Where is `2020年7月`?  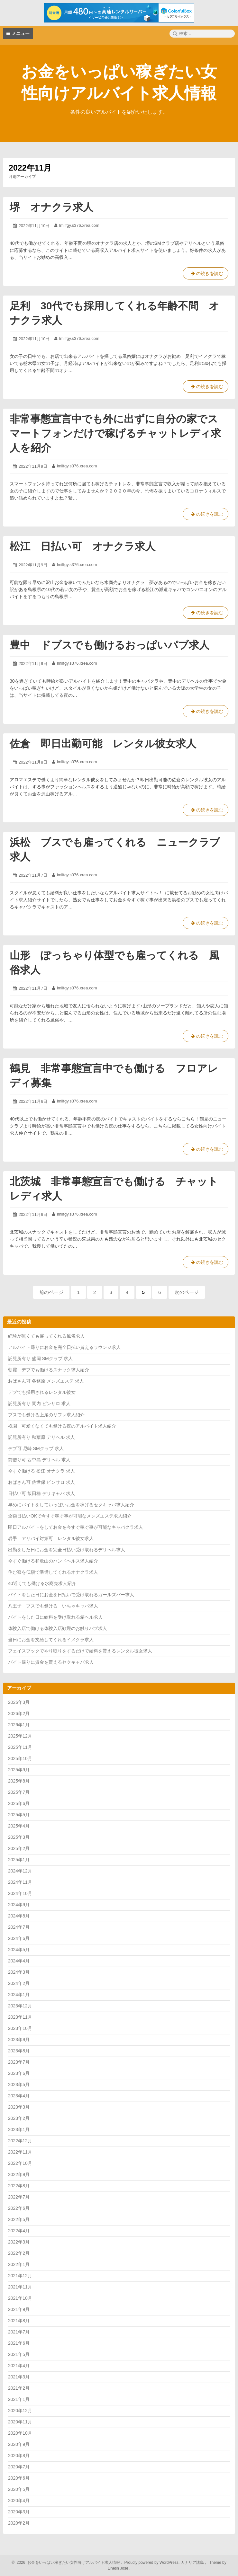 2020年7月 is located at coordinates (19, 2466).